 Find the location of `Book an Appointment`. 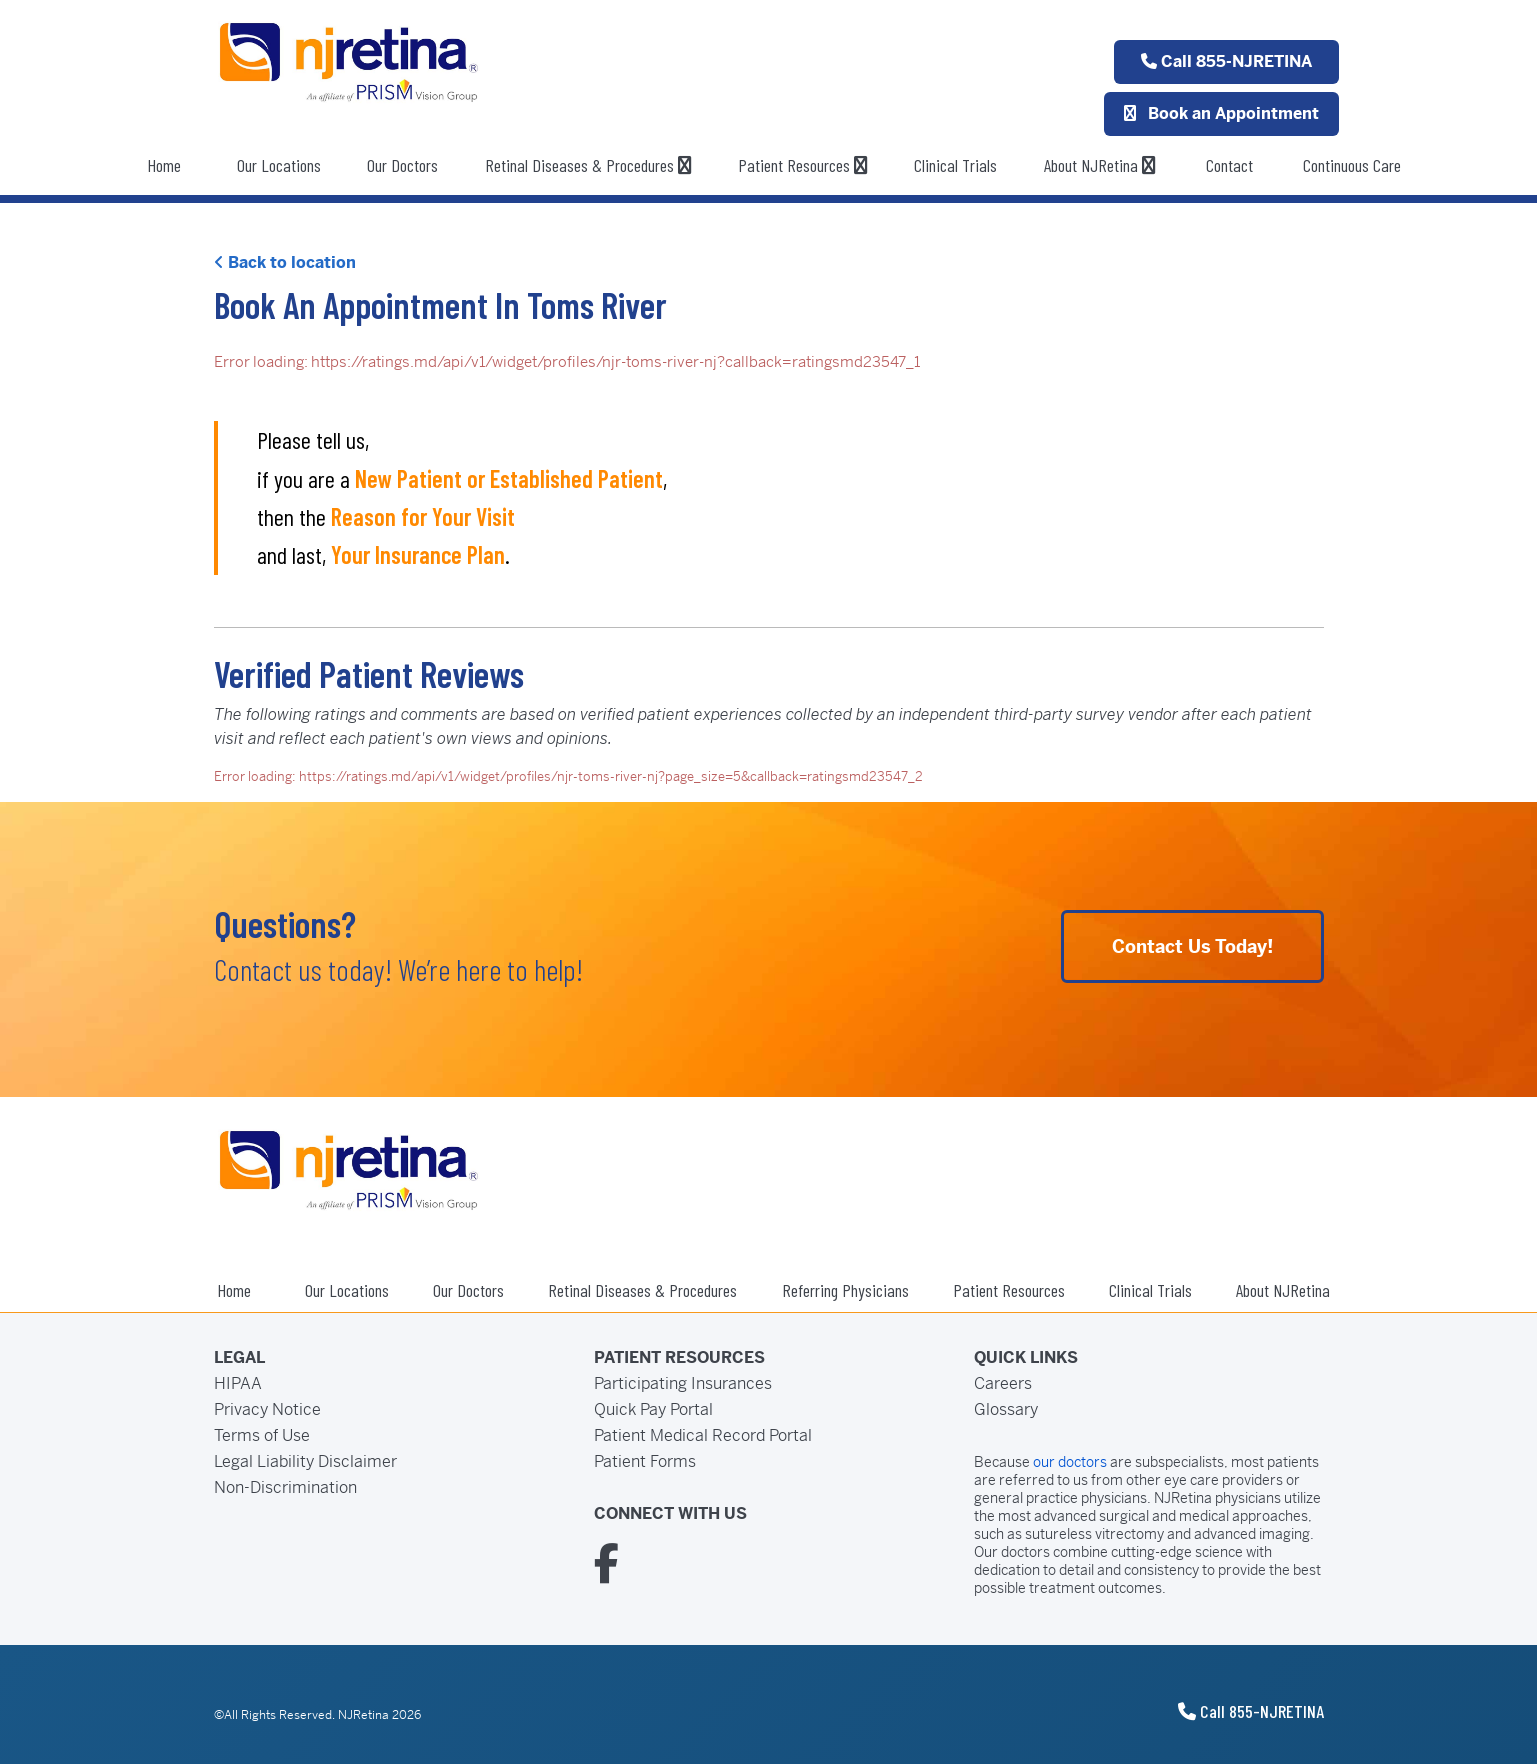

Book an Appointment is located at coordinates (1221, 113).